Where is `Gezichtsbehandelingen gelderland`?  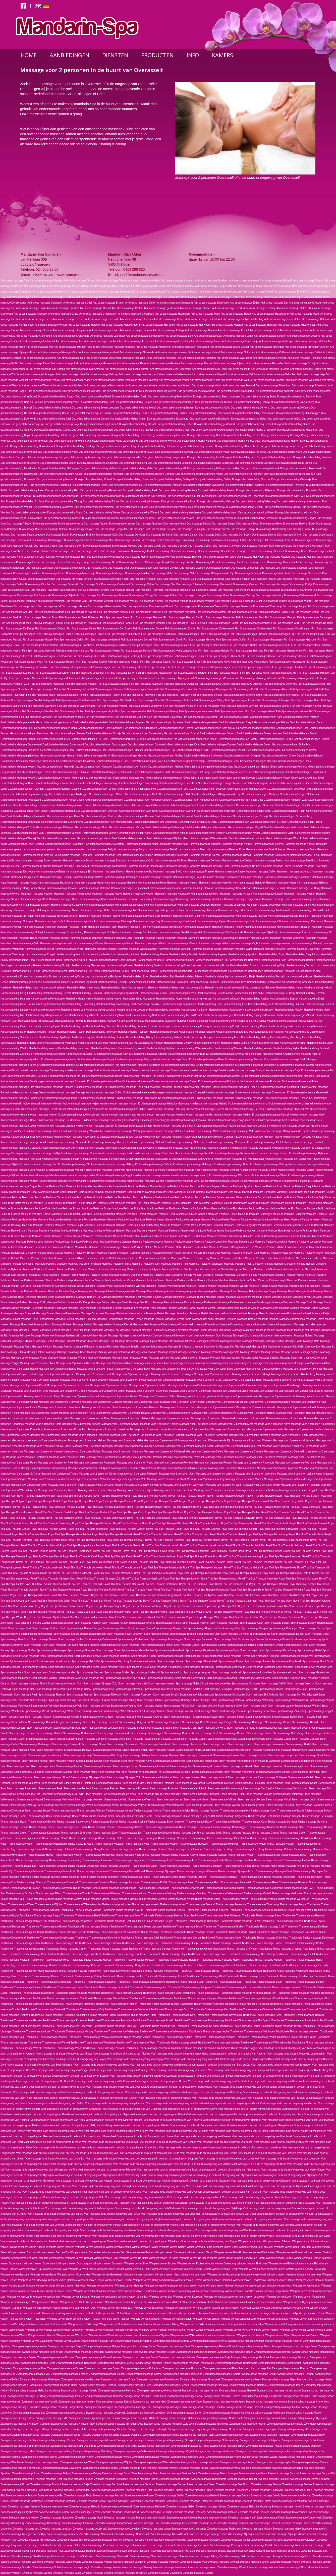 Gezichtsbehandelingen gelderland is located at coordinates (20, 755).